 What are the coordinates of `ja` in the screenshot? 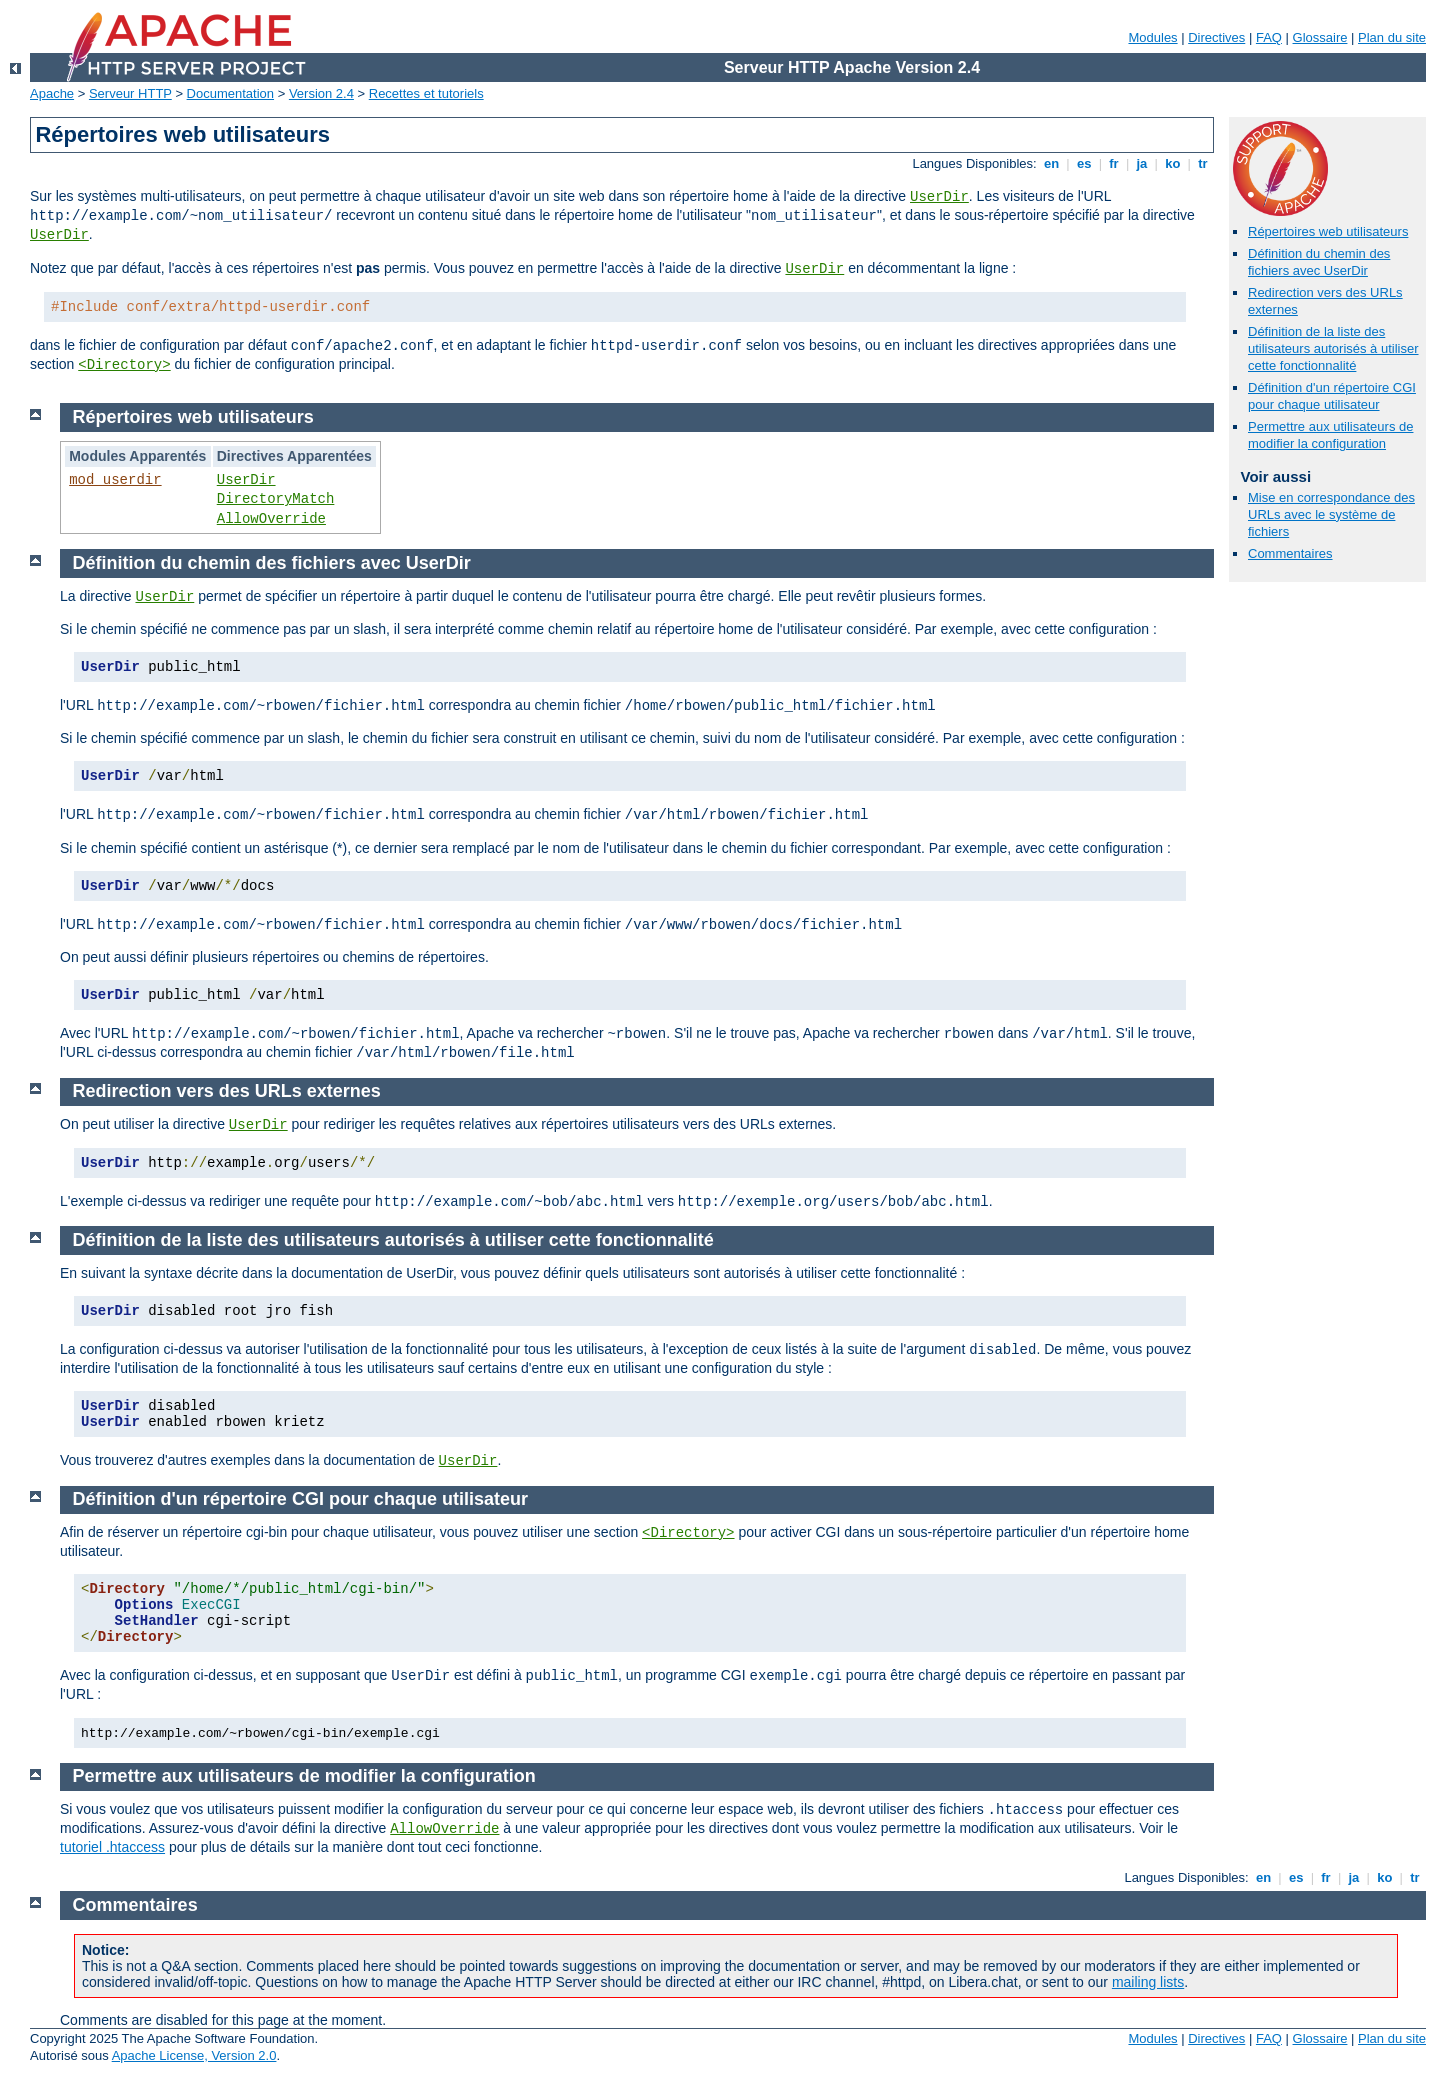 It's located at (1142, 163).